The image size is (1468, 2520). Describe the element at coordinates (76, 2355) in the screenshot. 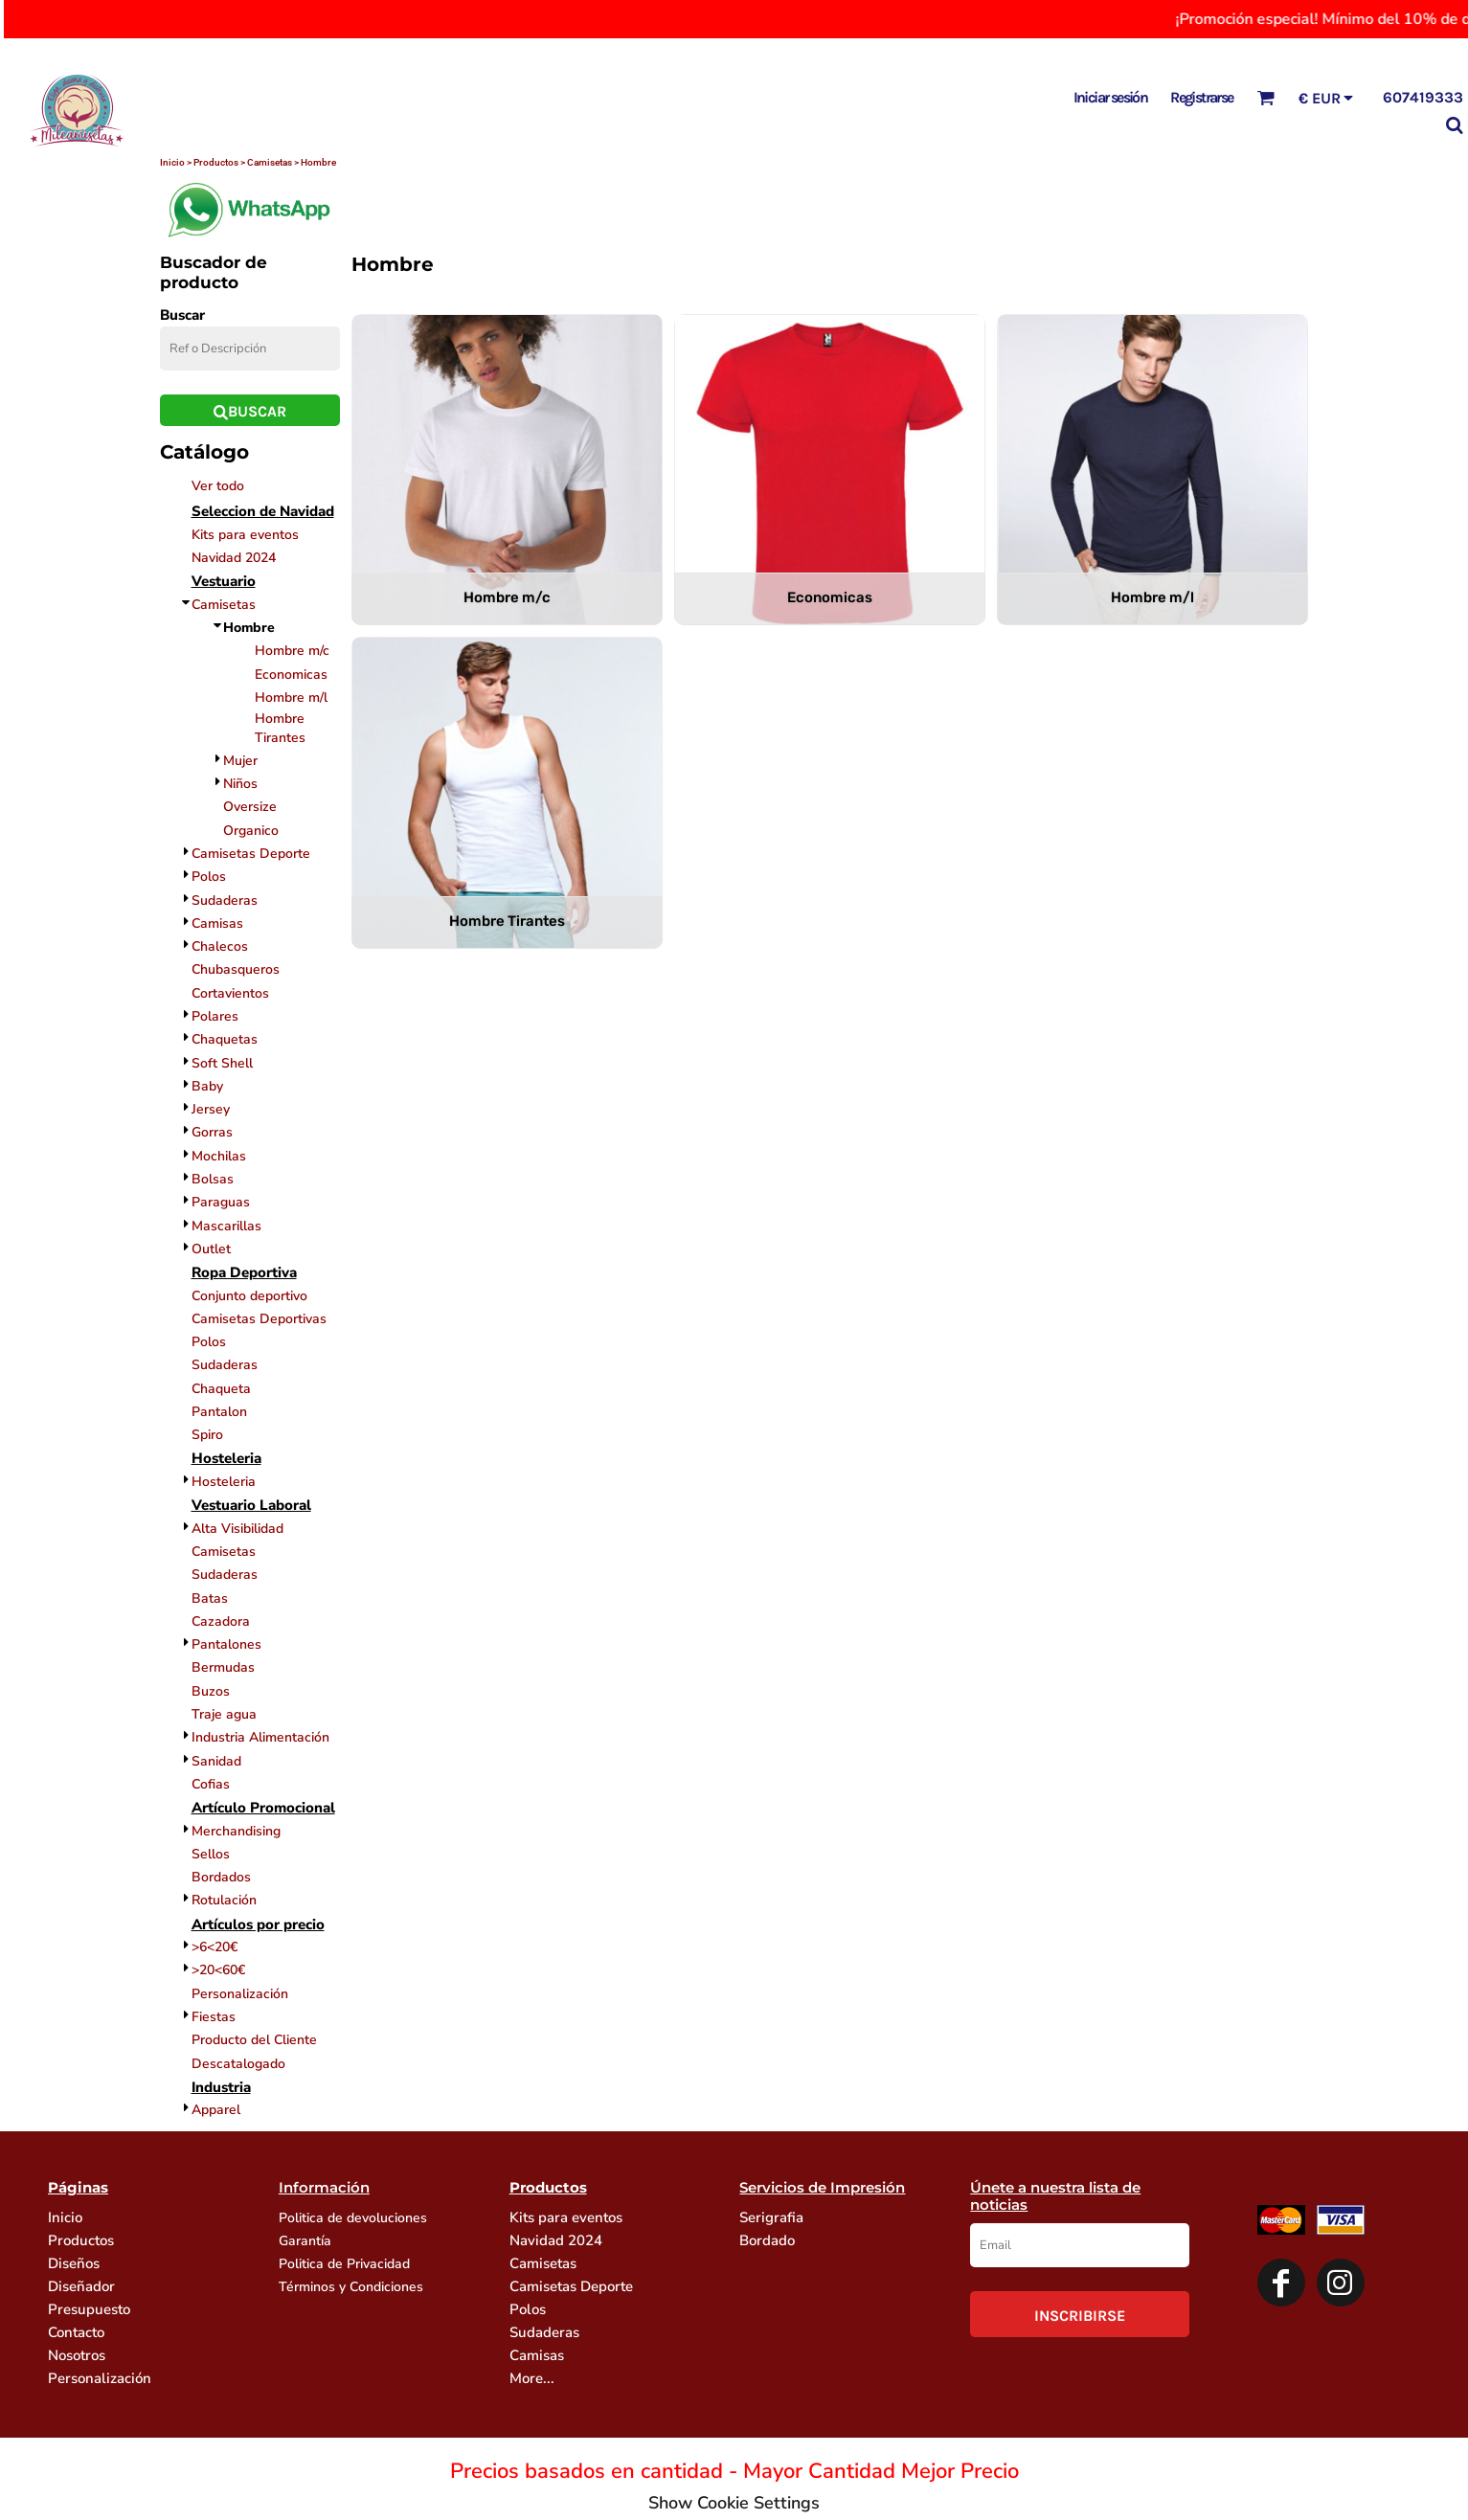

I see `Nosotros` at that location.